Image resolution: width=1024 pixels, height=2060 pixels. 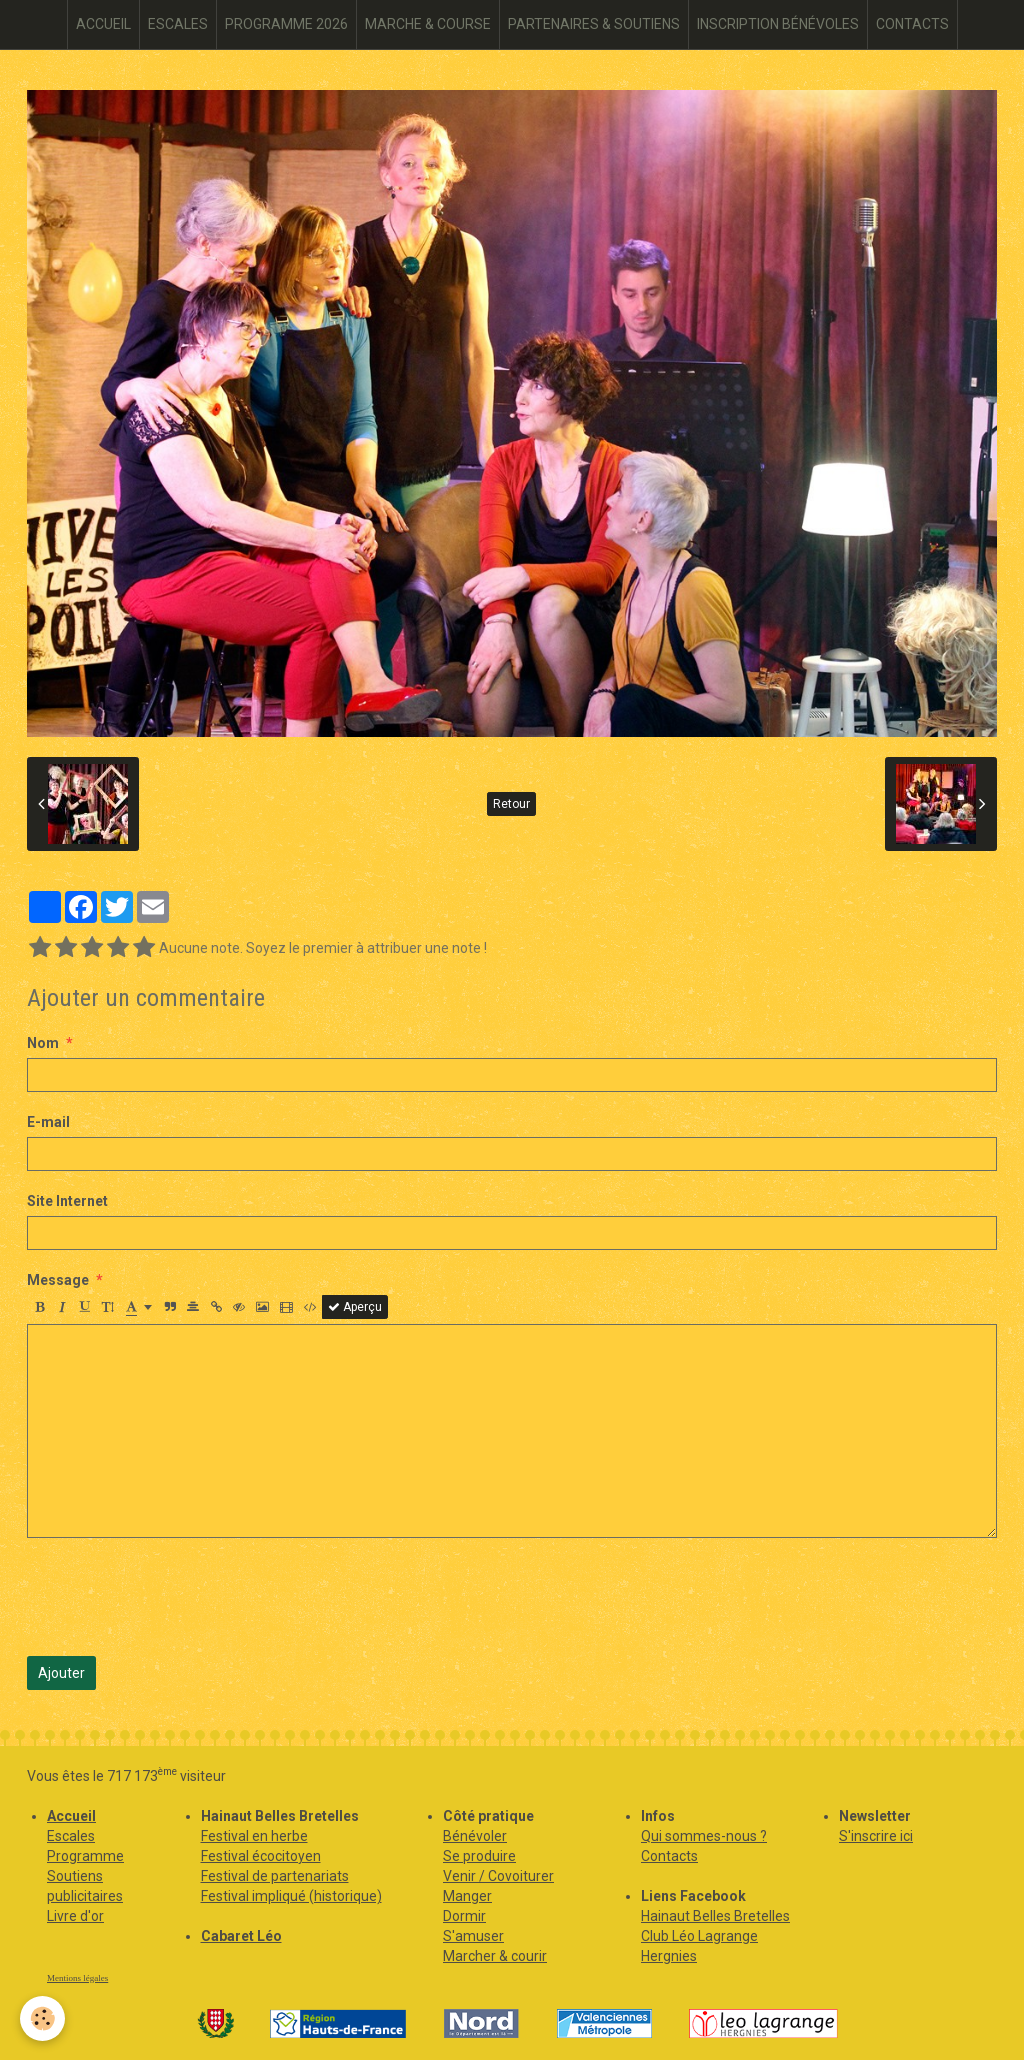 I want to click on ACCUEIL, so click(x=103, y=24).